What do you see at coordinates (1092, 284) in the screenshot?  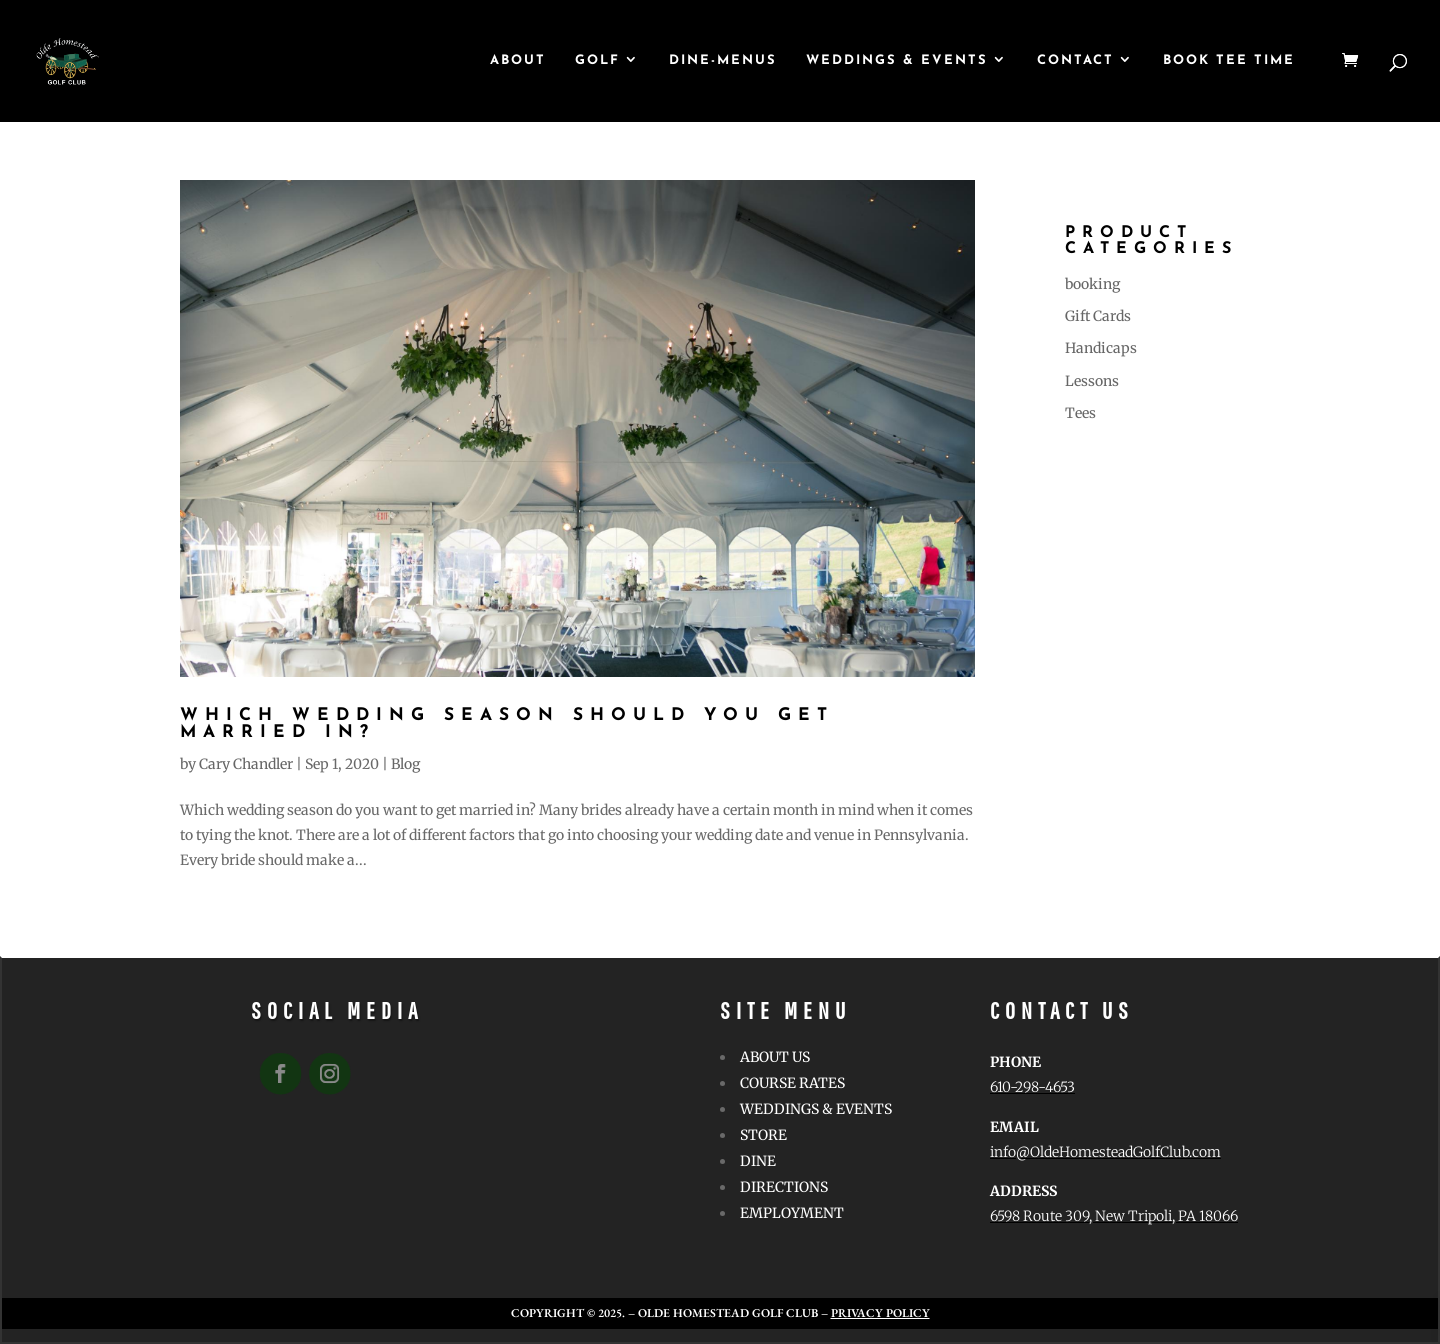 I see `booking` at bounding box center [1092, 284].